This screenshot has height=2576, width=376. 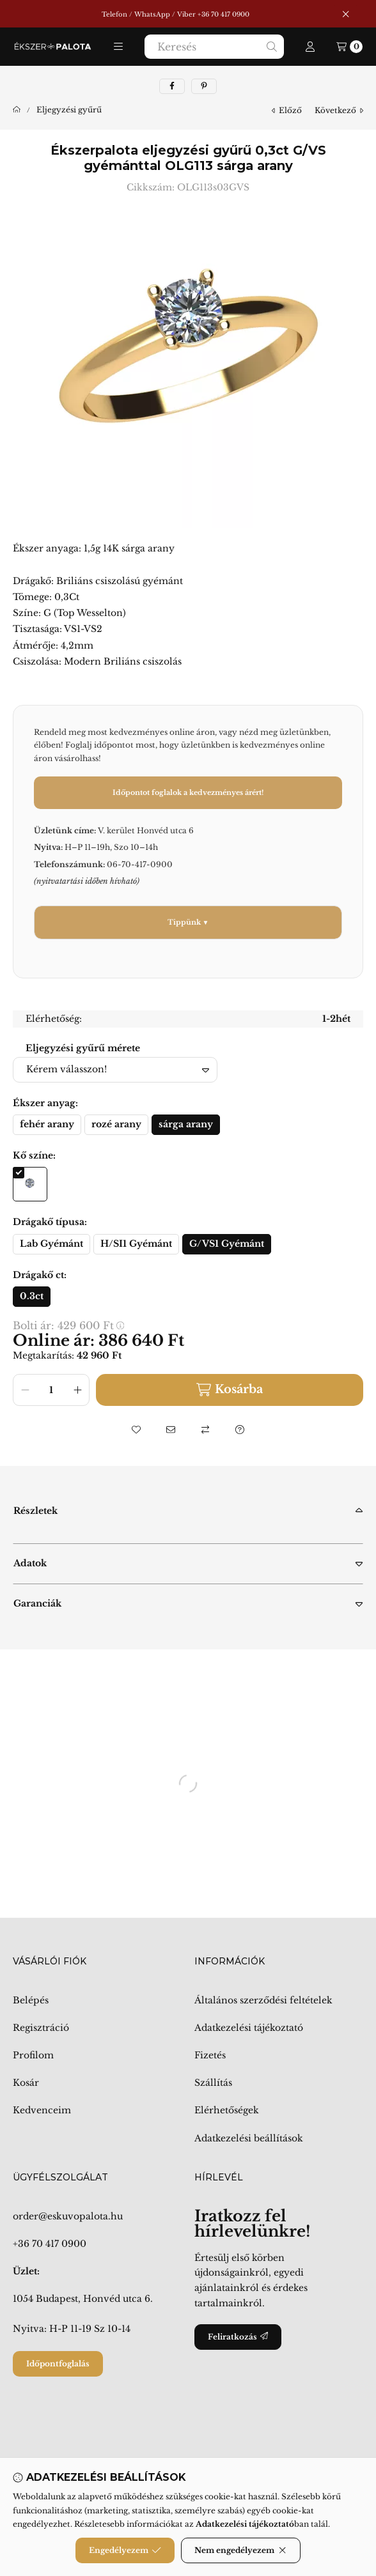 What do you see at coordinates (42, 2110) in the screenshot?
I see `Kedvenceim` at bounding box center [42, 2110].